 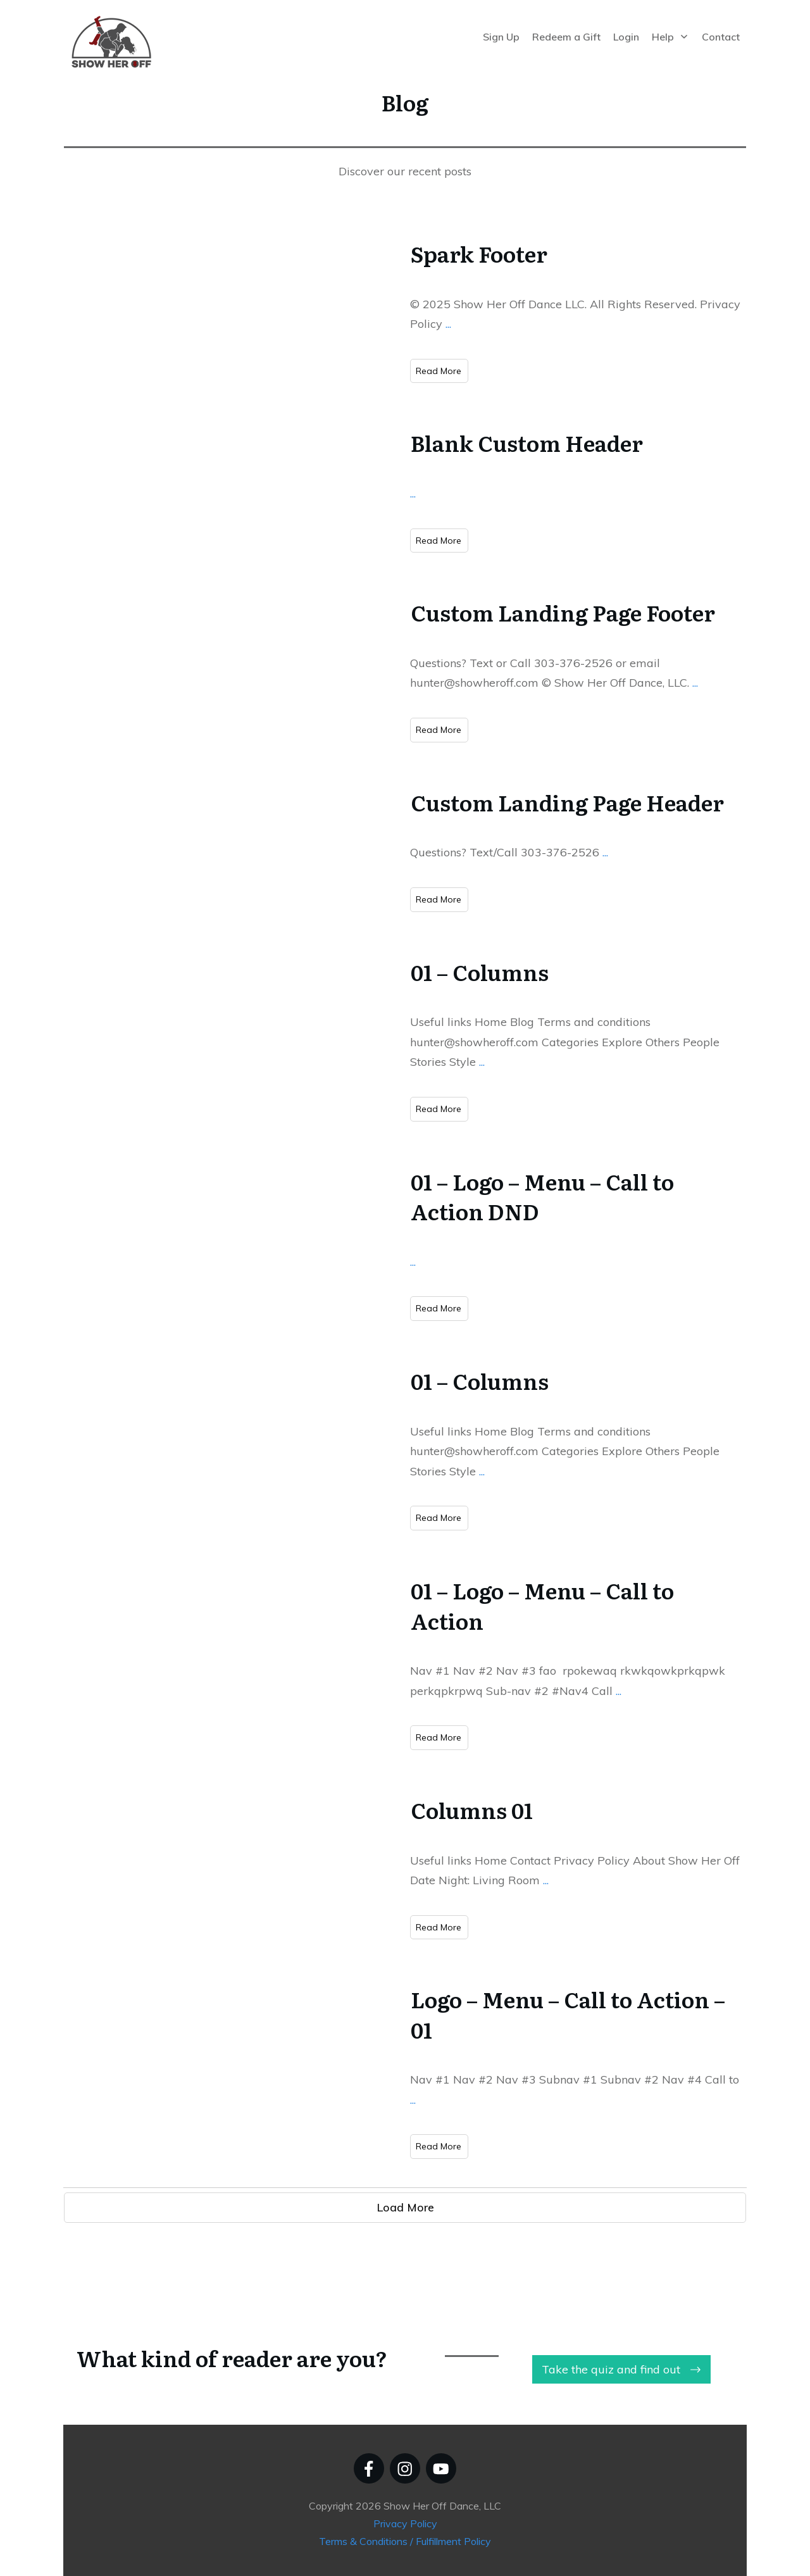 What do you see at coordinates (568, 2014) in the screenshot?
I see `Logo – Menu – Call to Action – 01` at bounding box center [568, 2014].